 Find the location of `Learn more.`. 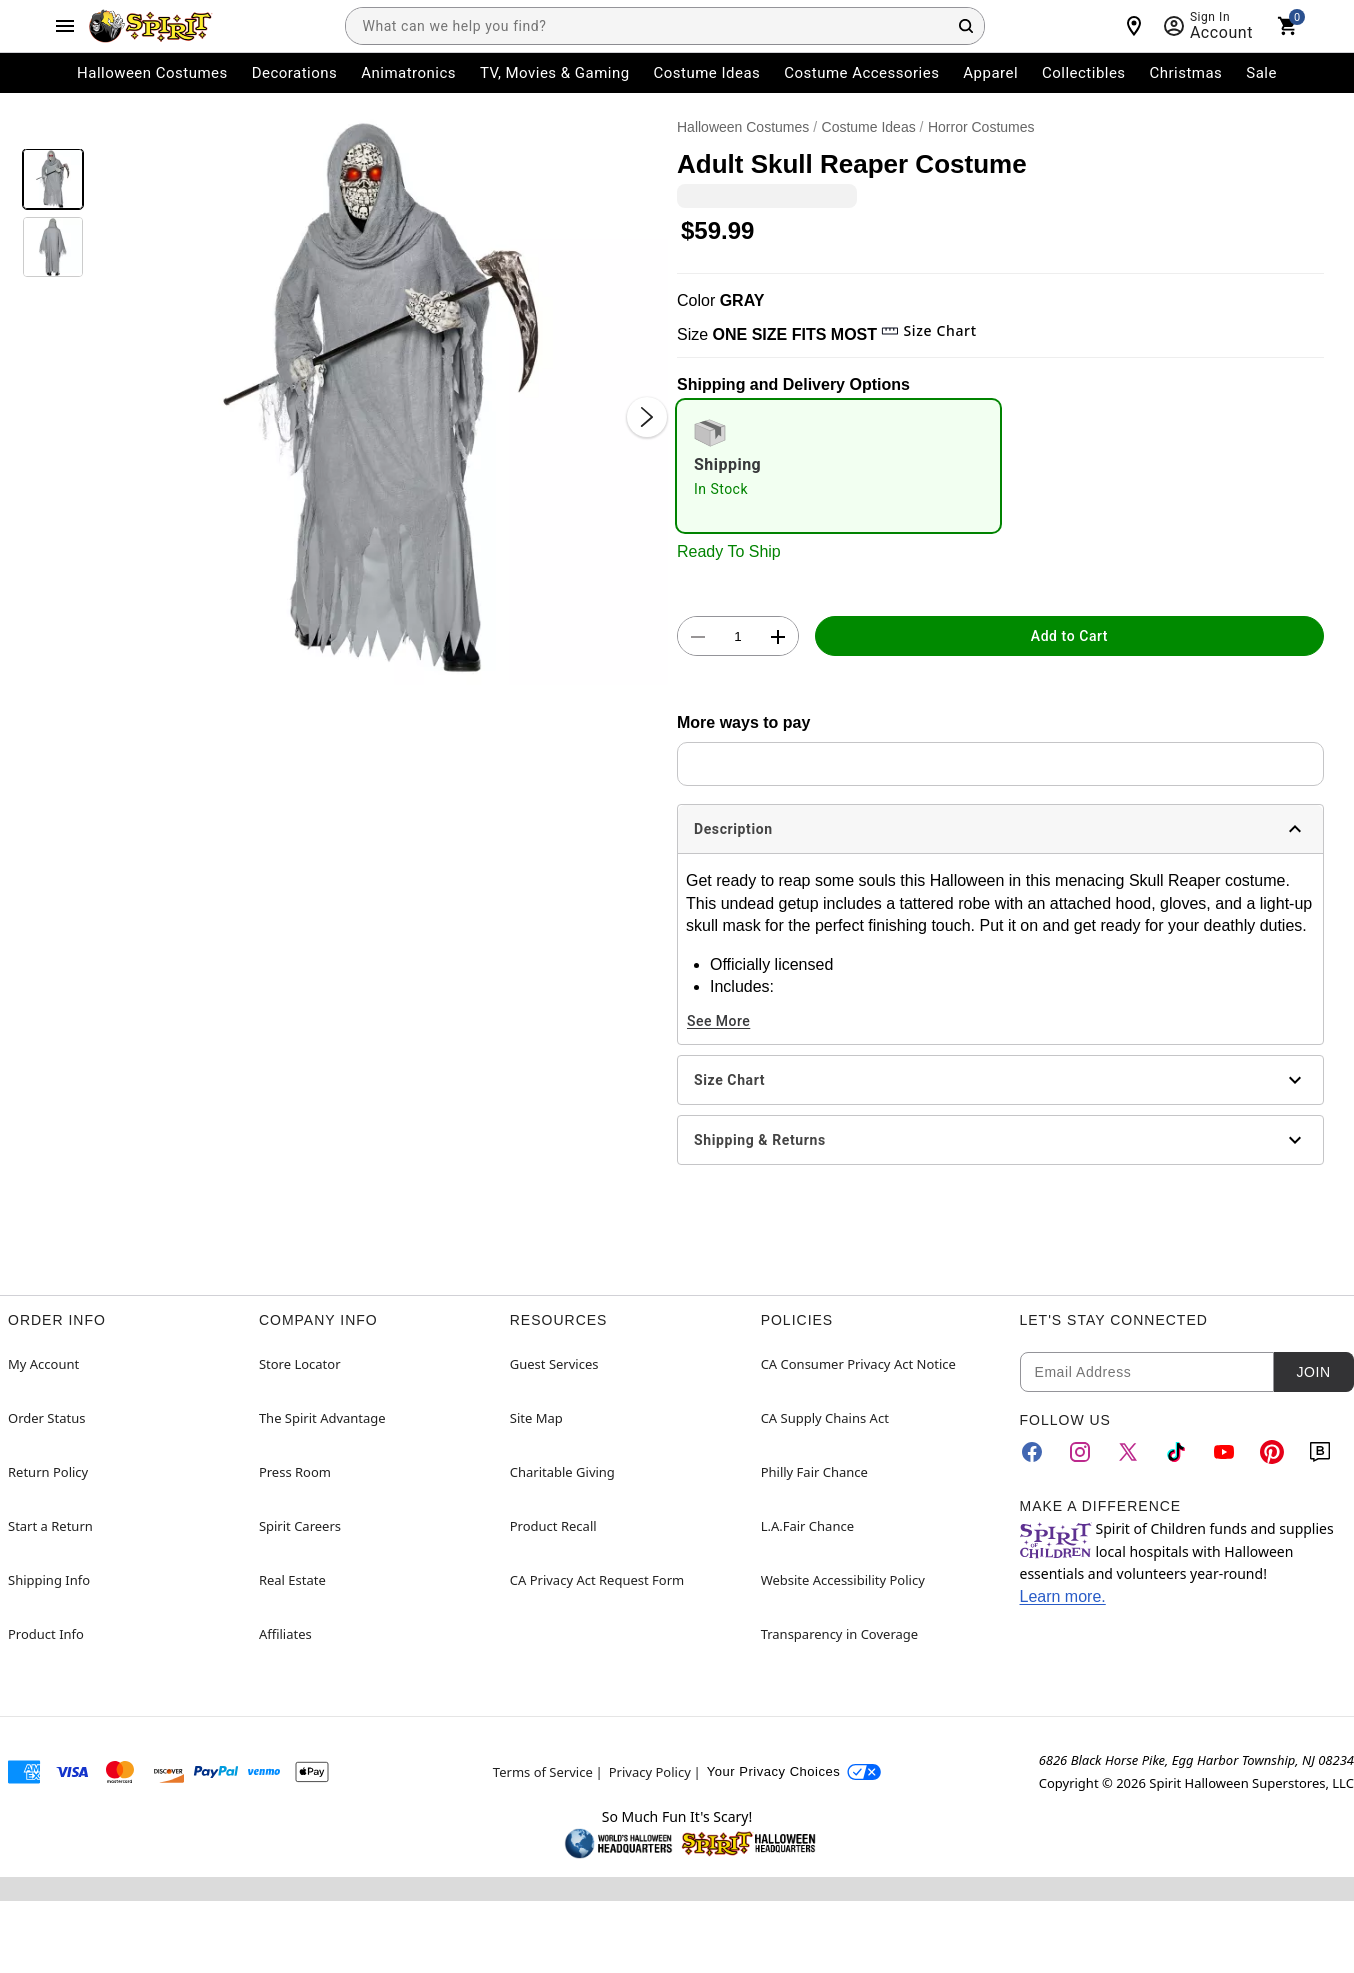

Learn more. is located at coordinates (1063, 1596).